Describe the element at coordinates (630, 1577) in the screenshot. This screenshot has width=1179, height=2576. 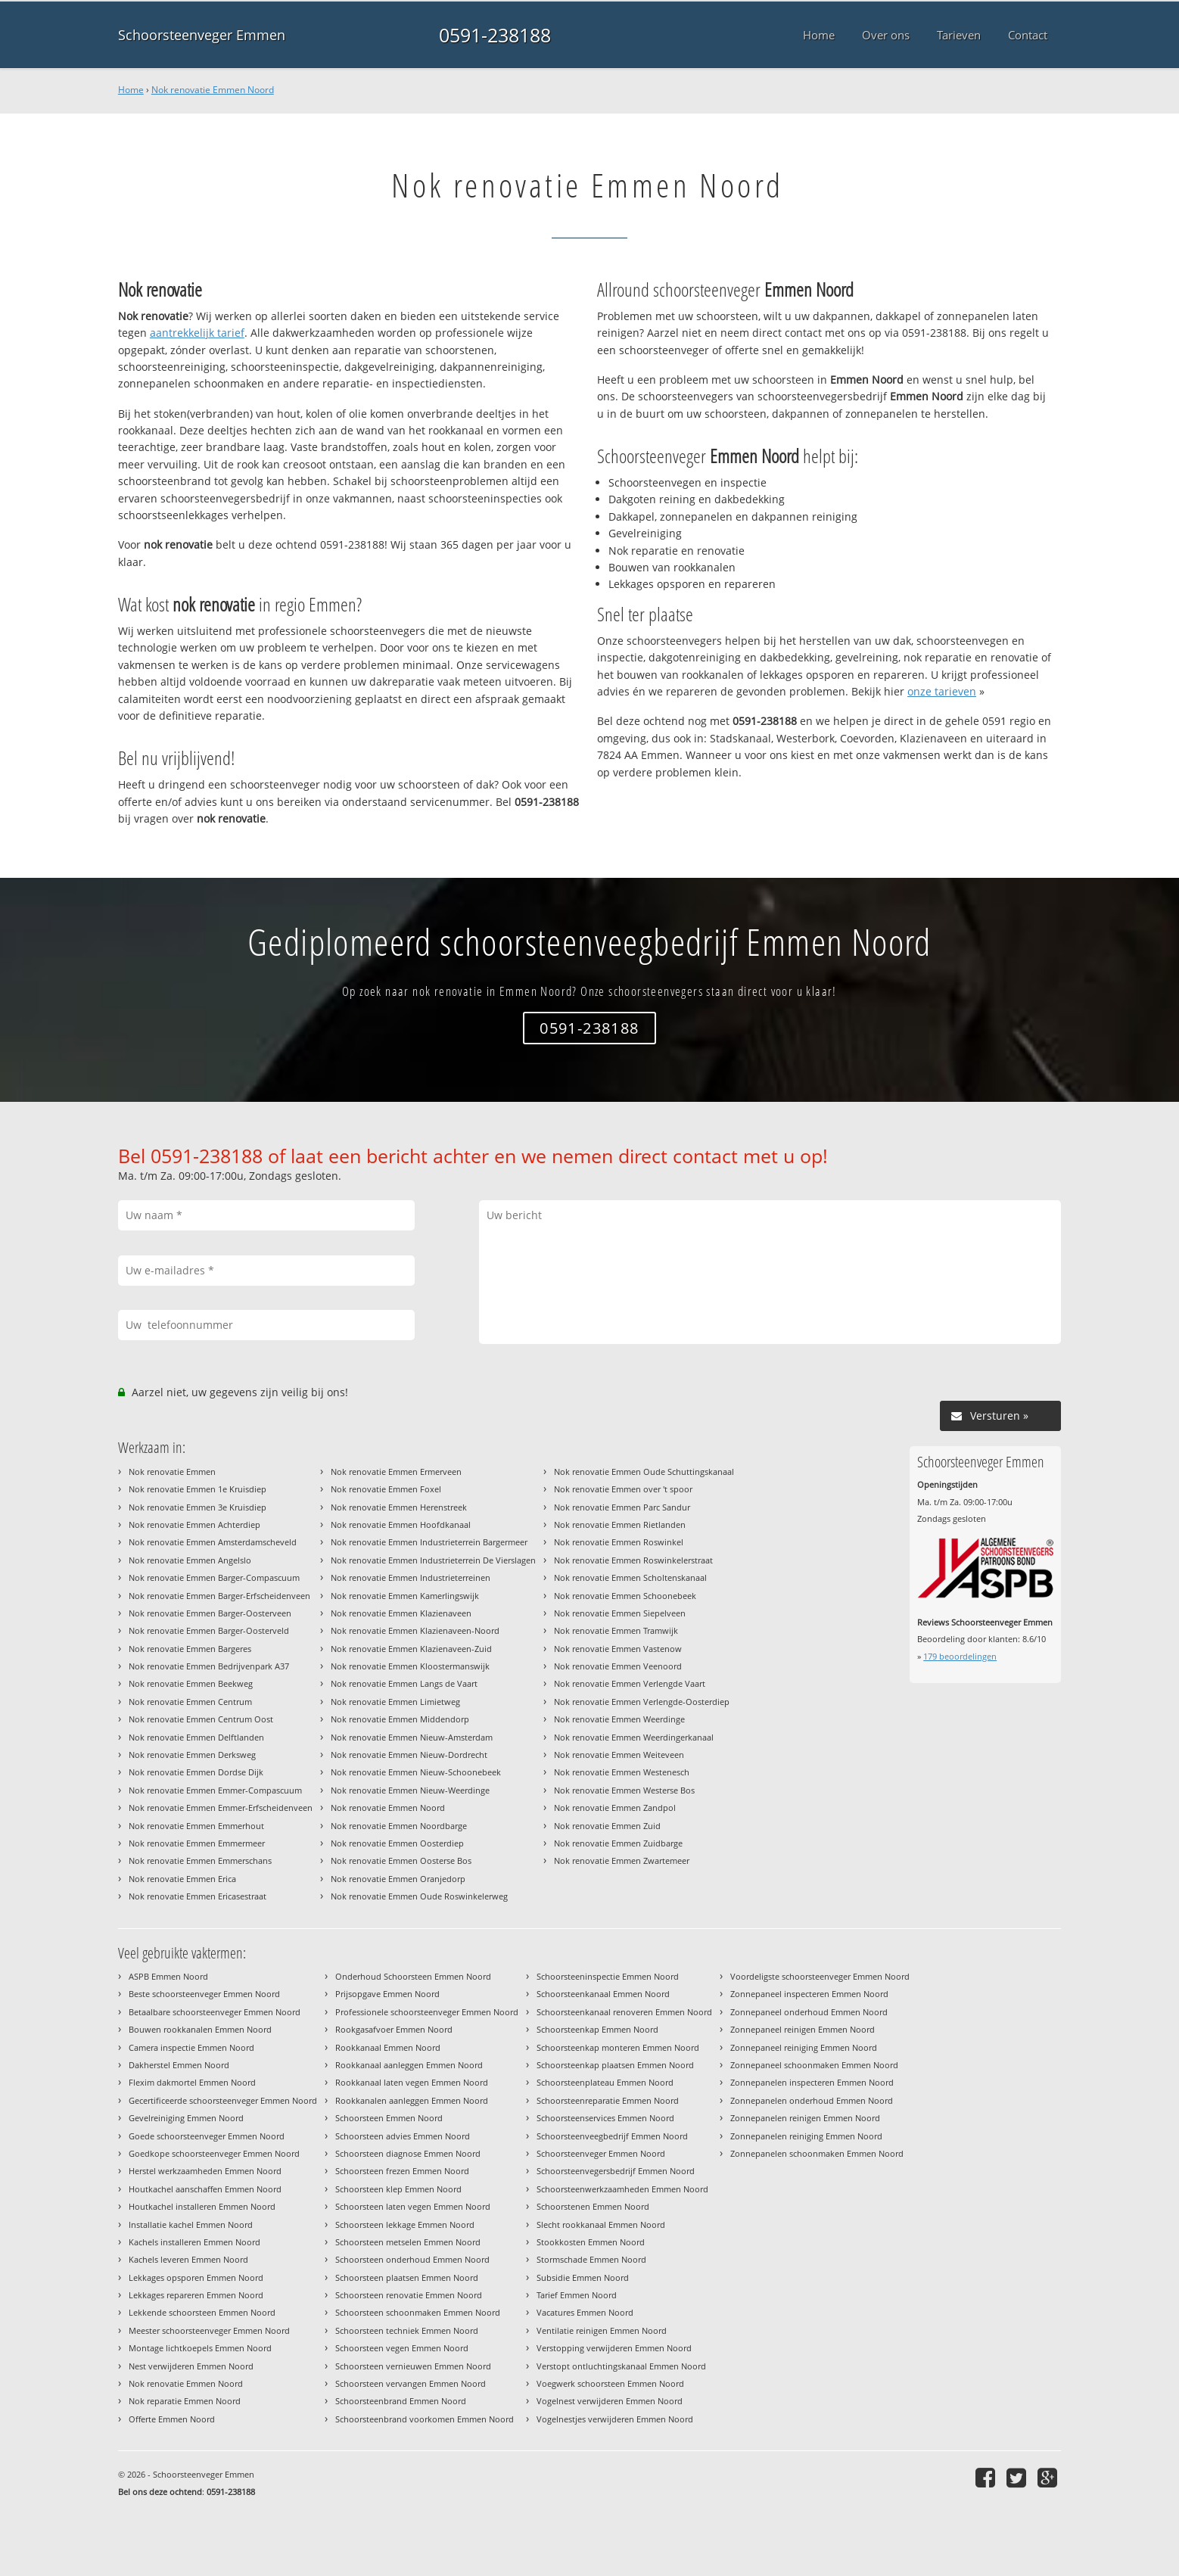
I see `Nok renovatie Emmen Scholtenskanaal` at that location.